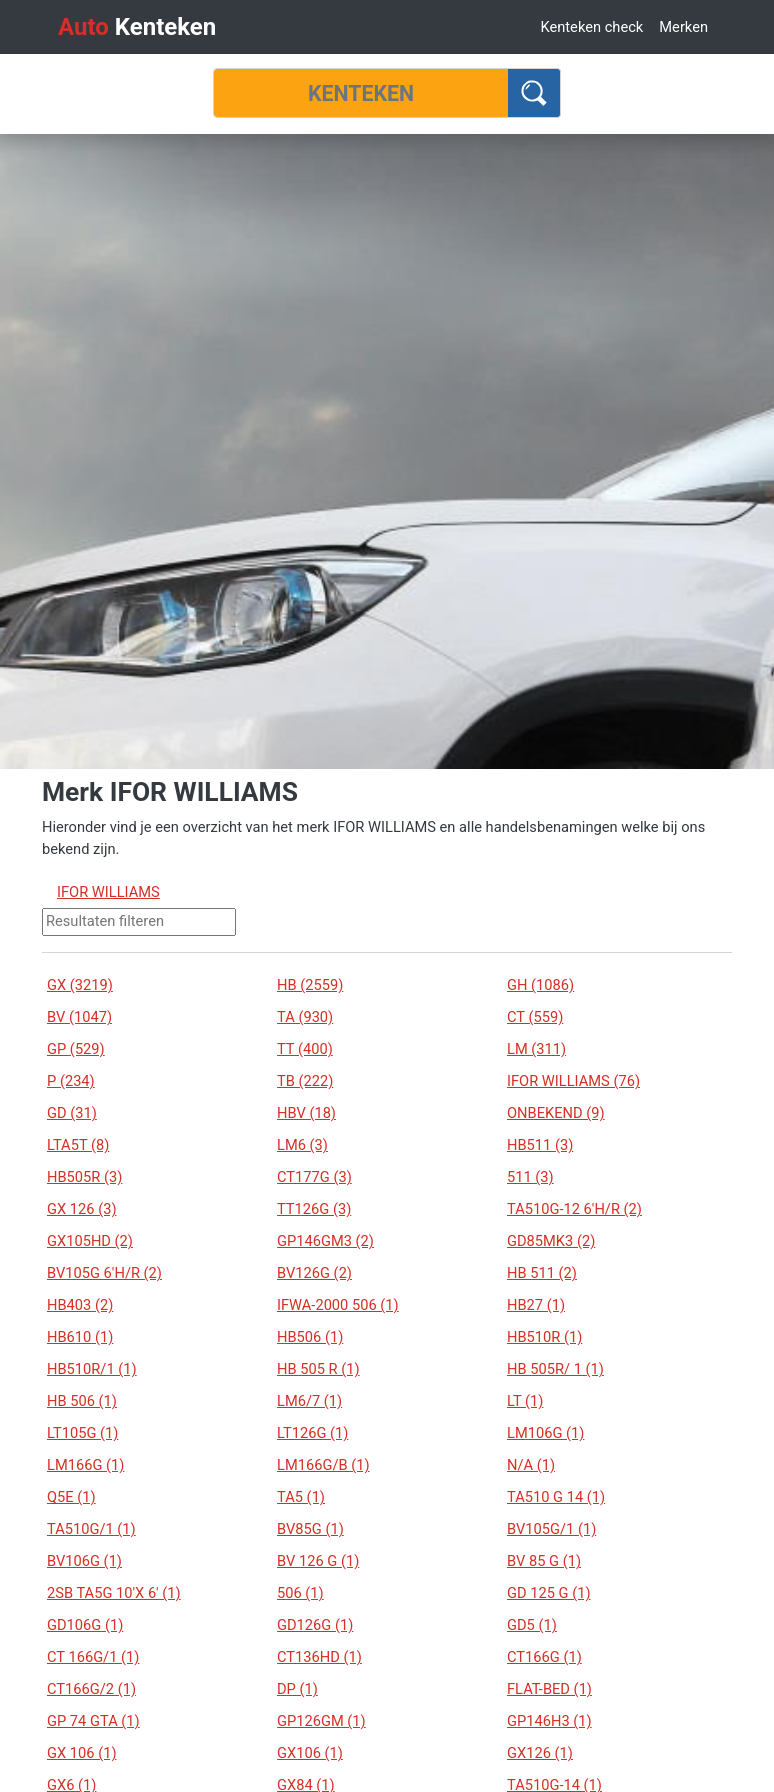  Describe the element at coordinates (92, 1369) in the screenshot. I see `HB510R/1 (1)` at that location.